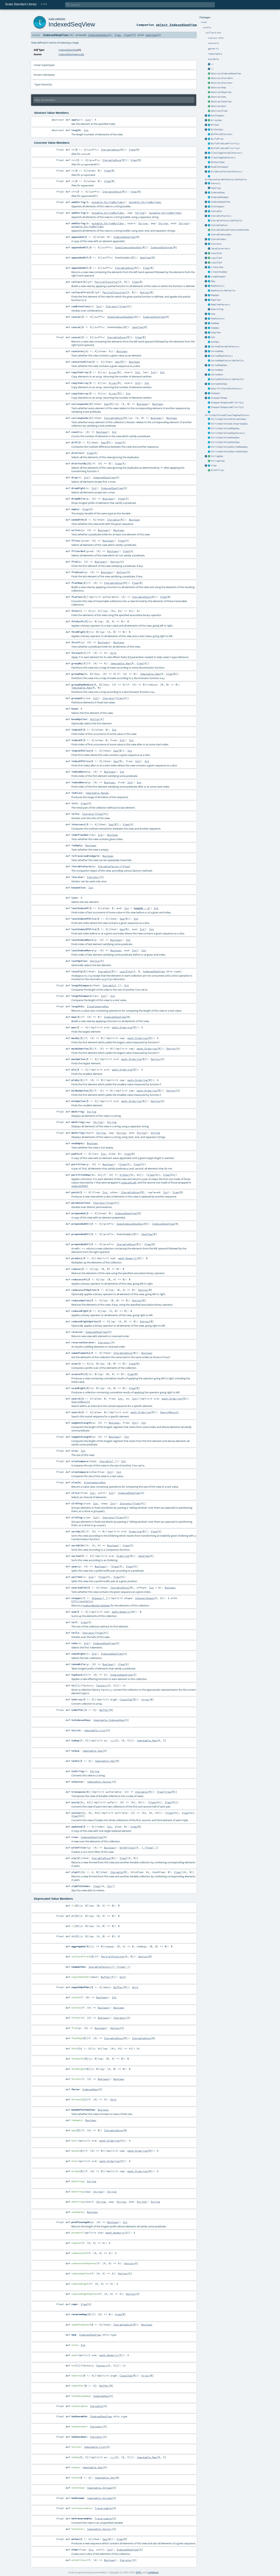 Image resolution: width=280 pixels, height=2576 pixels. What do you see at coordinates (217, 138) in the screenshot?
I see `BuildFrom` at bounding box center [217, 138].